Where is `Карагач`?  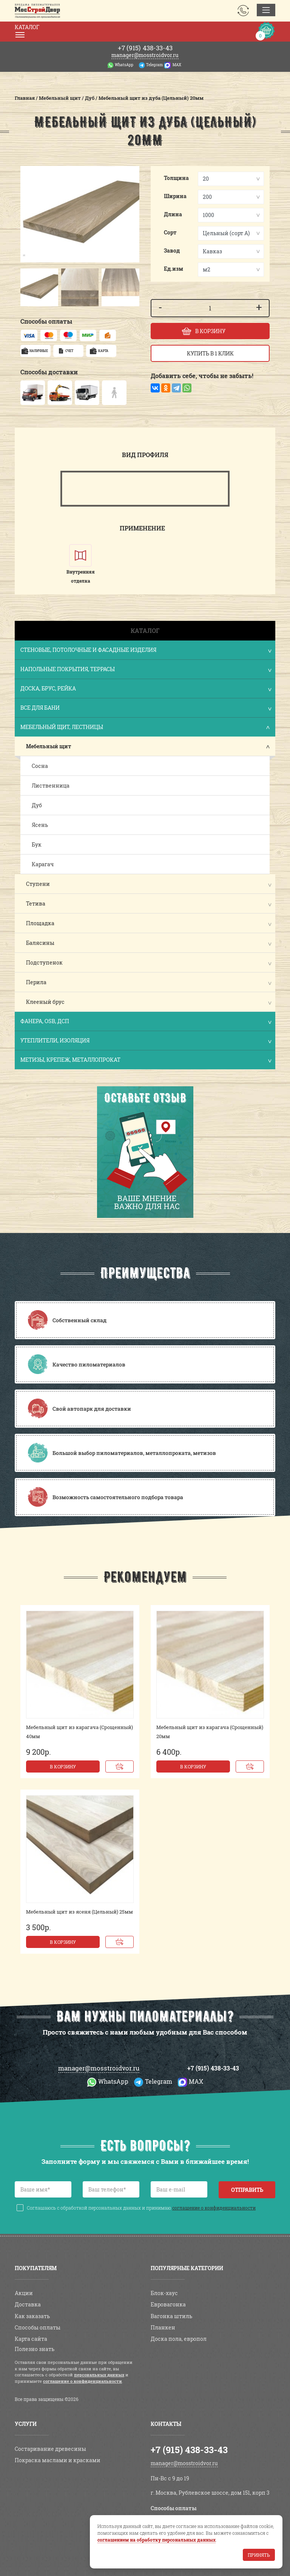 Карагач is located at coordinates (43, 864).